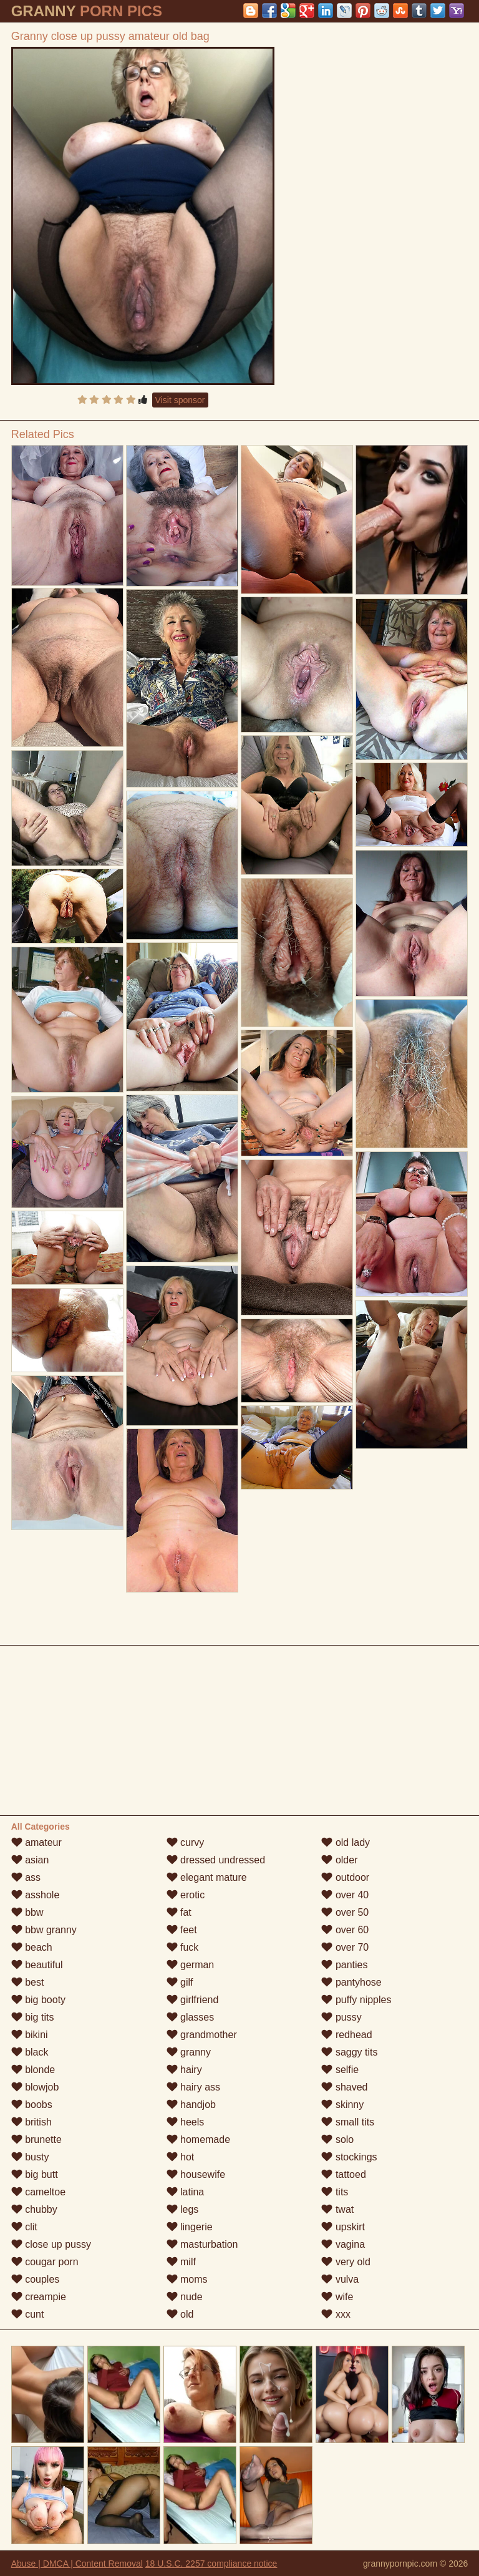 The height and width of the screenshot is (2576, 479). I want to click on over 70, so click(345, 1947).